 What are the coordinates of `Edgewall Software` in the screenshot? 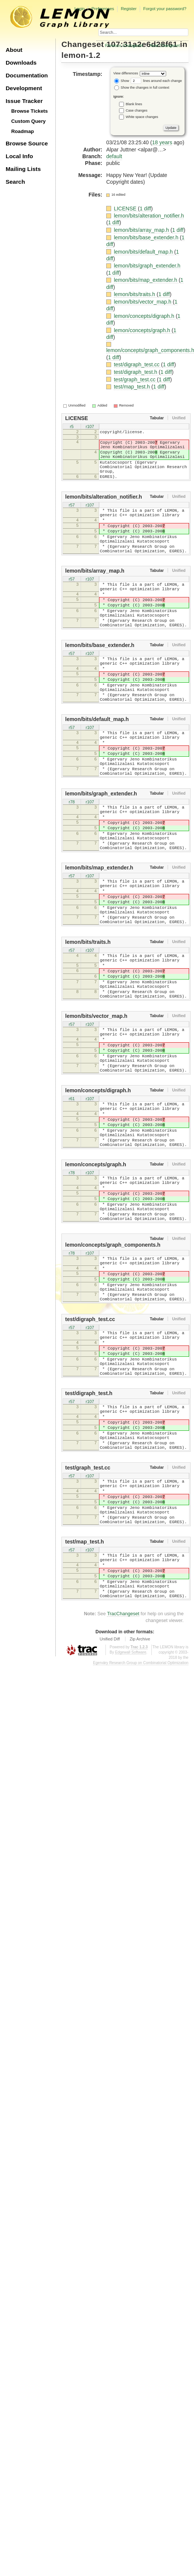 It's located at (130, 1833).